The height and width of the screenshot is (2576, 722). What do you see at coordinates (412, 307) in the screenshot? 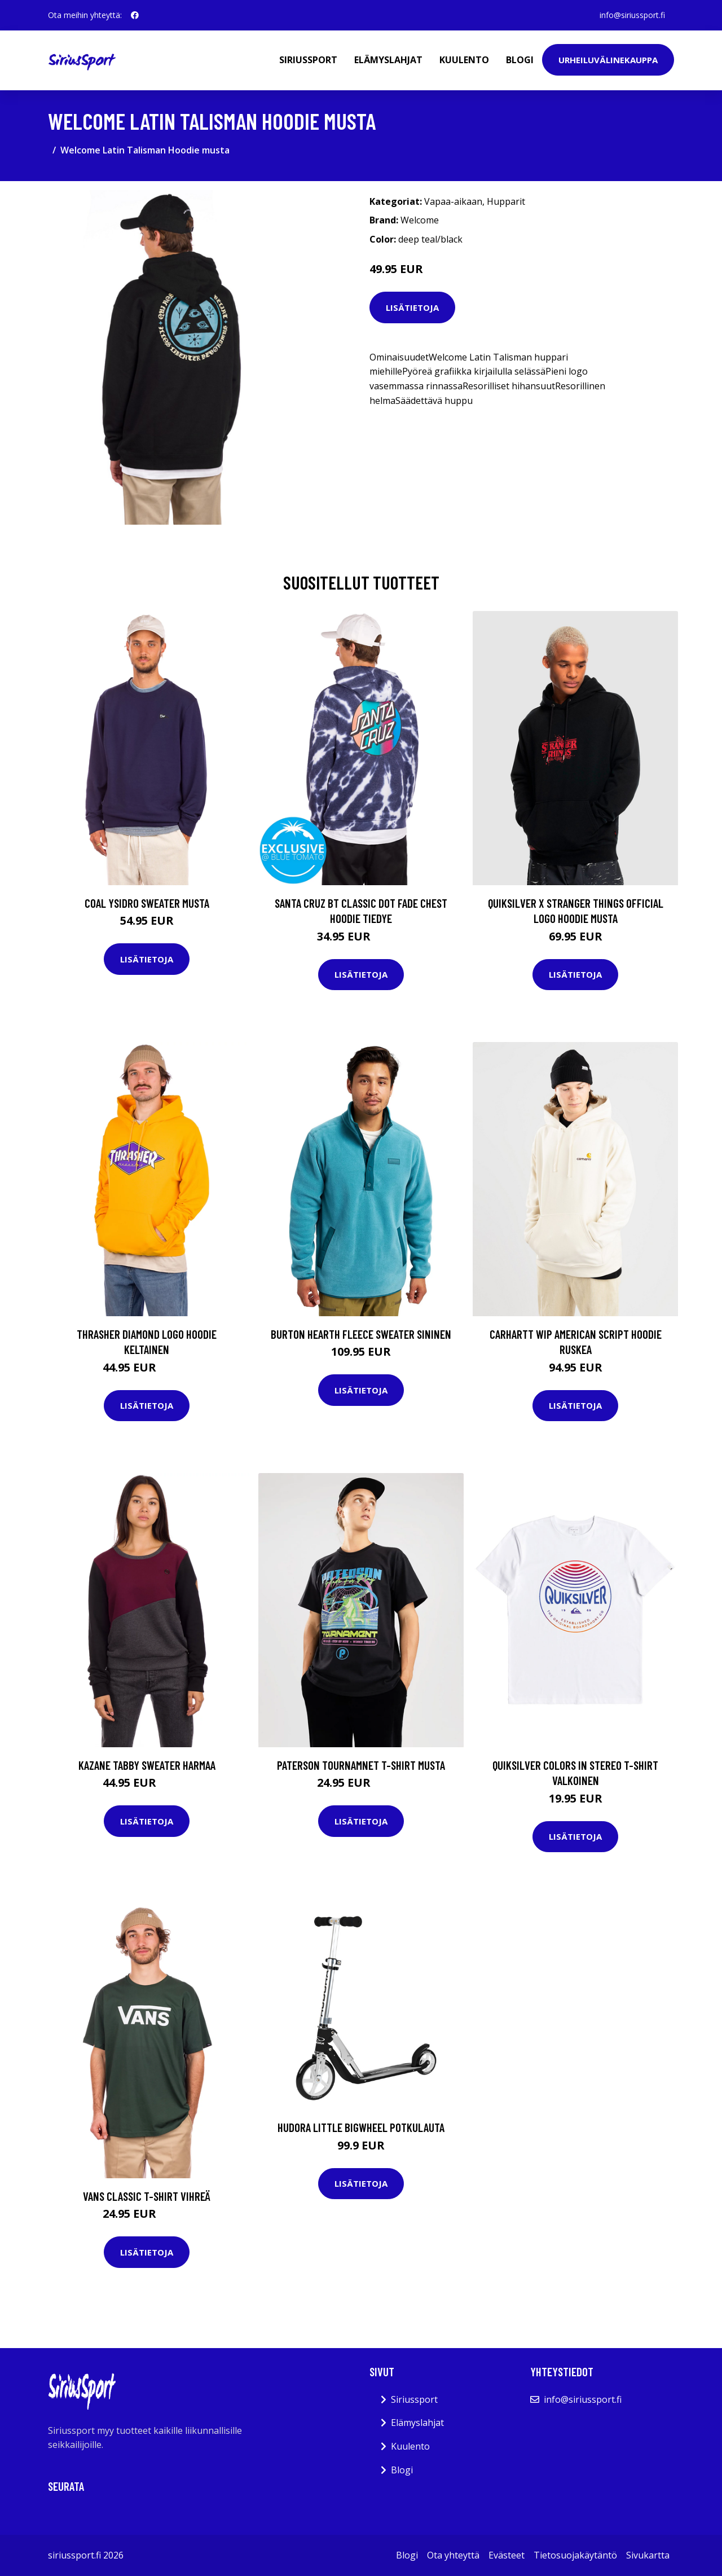
I see `Lisätietoja` at bounding box center [412, 307].